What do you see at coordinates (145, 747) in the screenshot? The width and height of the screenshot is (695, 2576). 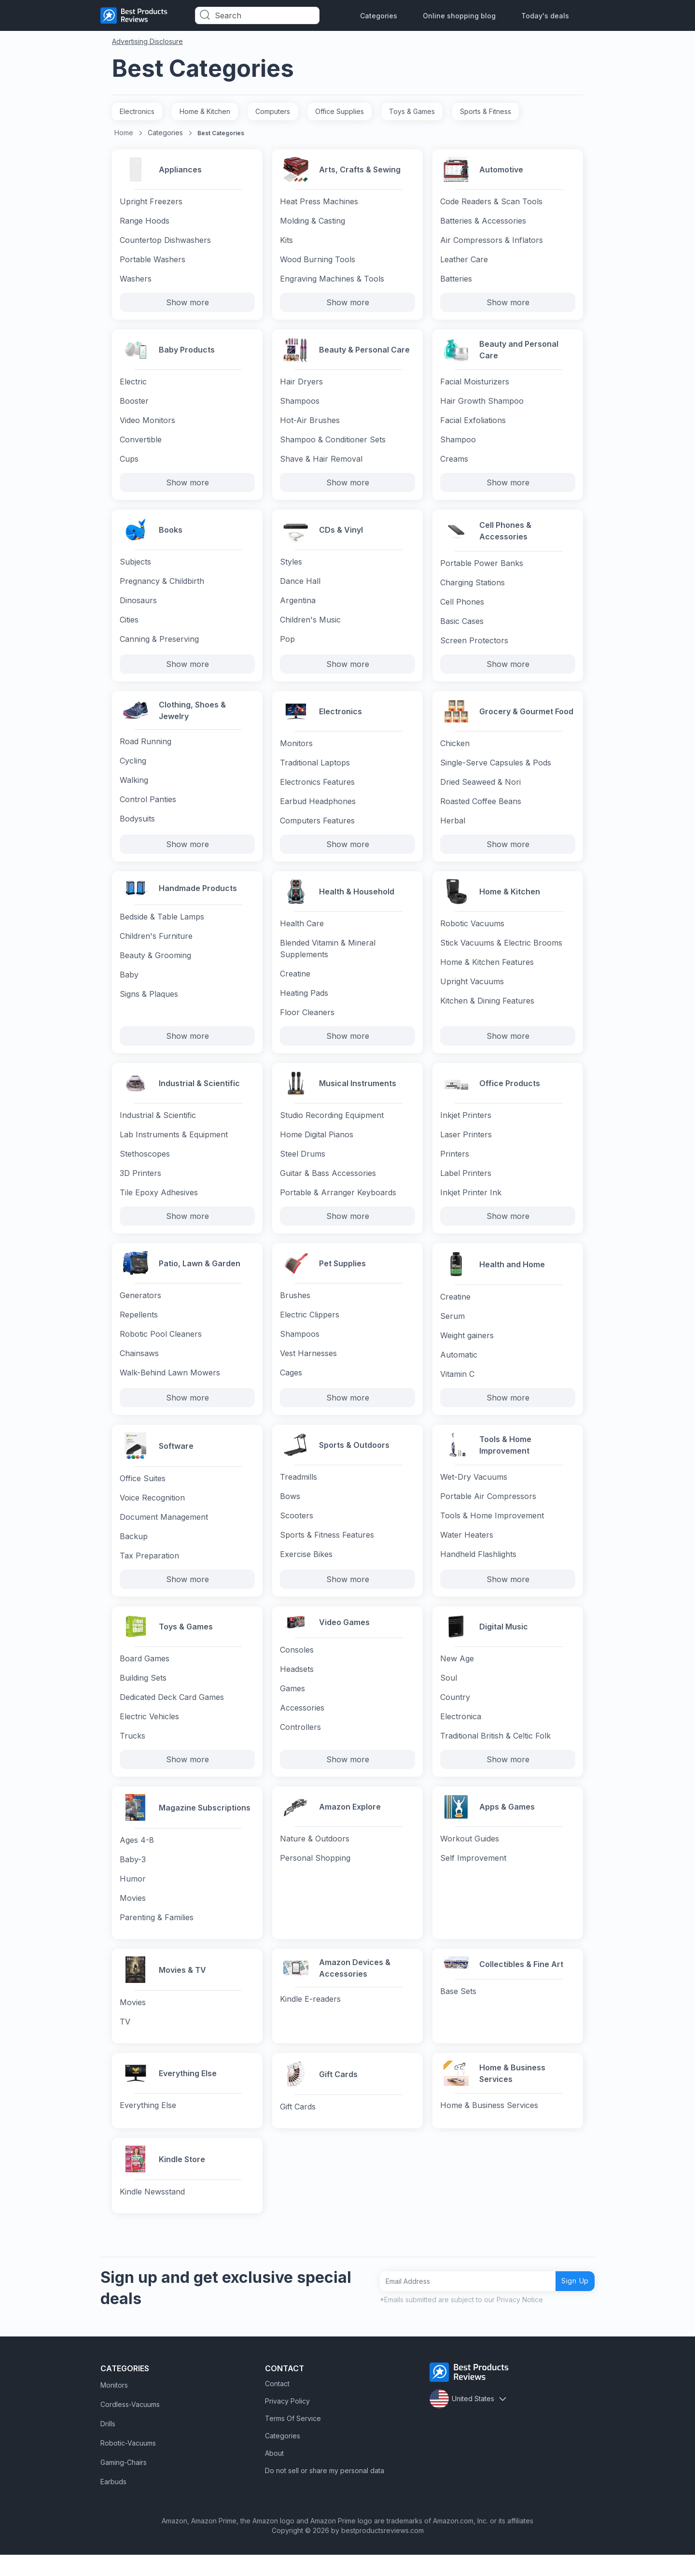 I see `Road Running` at bounding box center [145, 747].